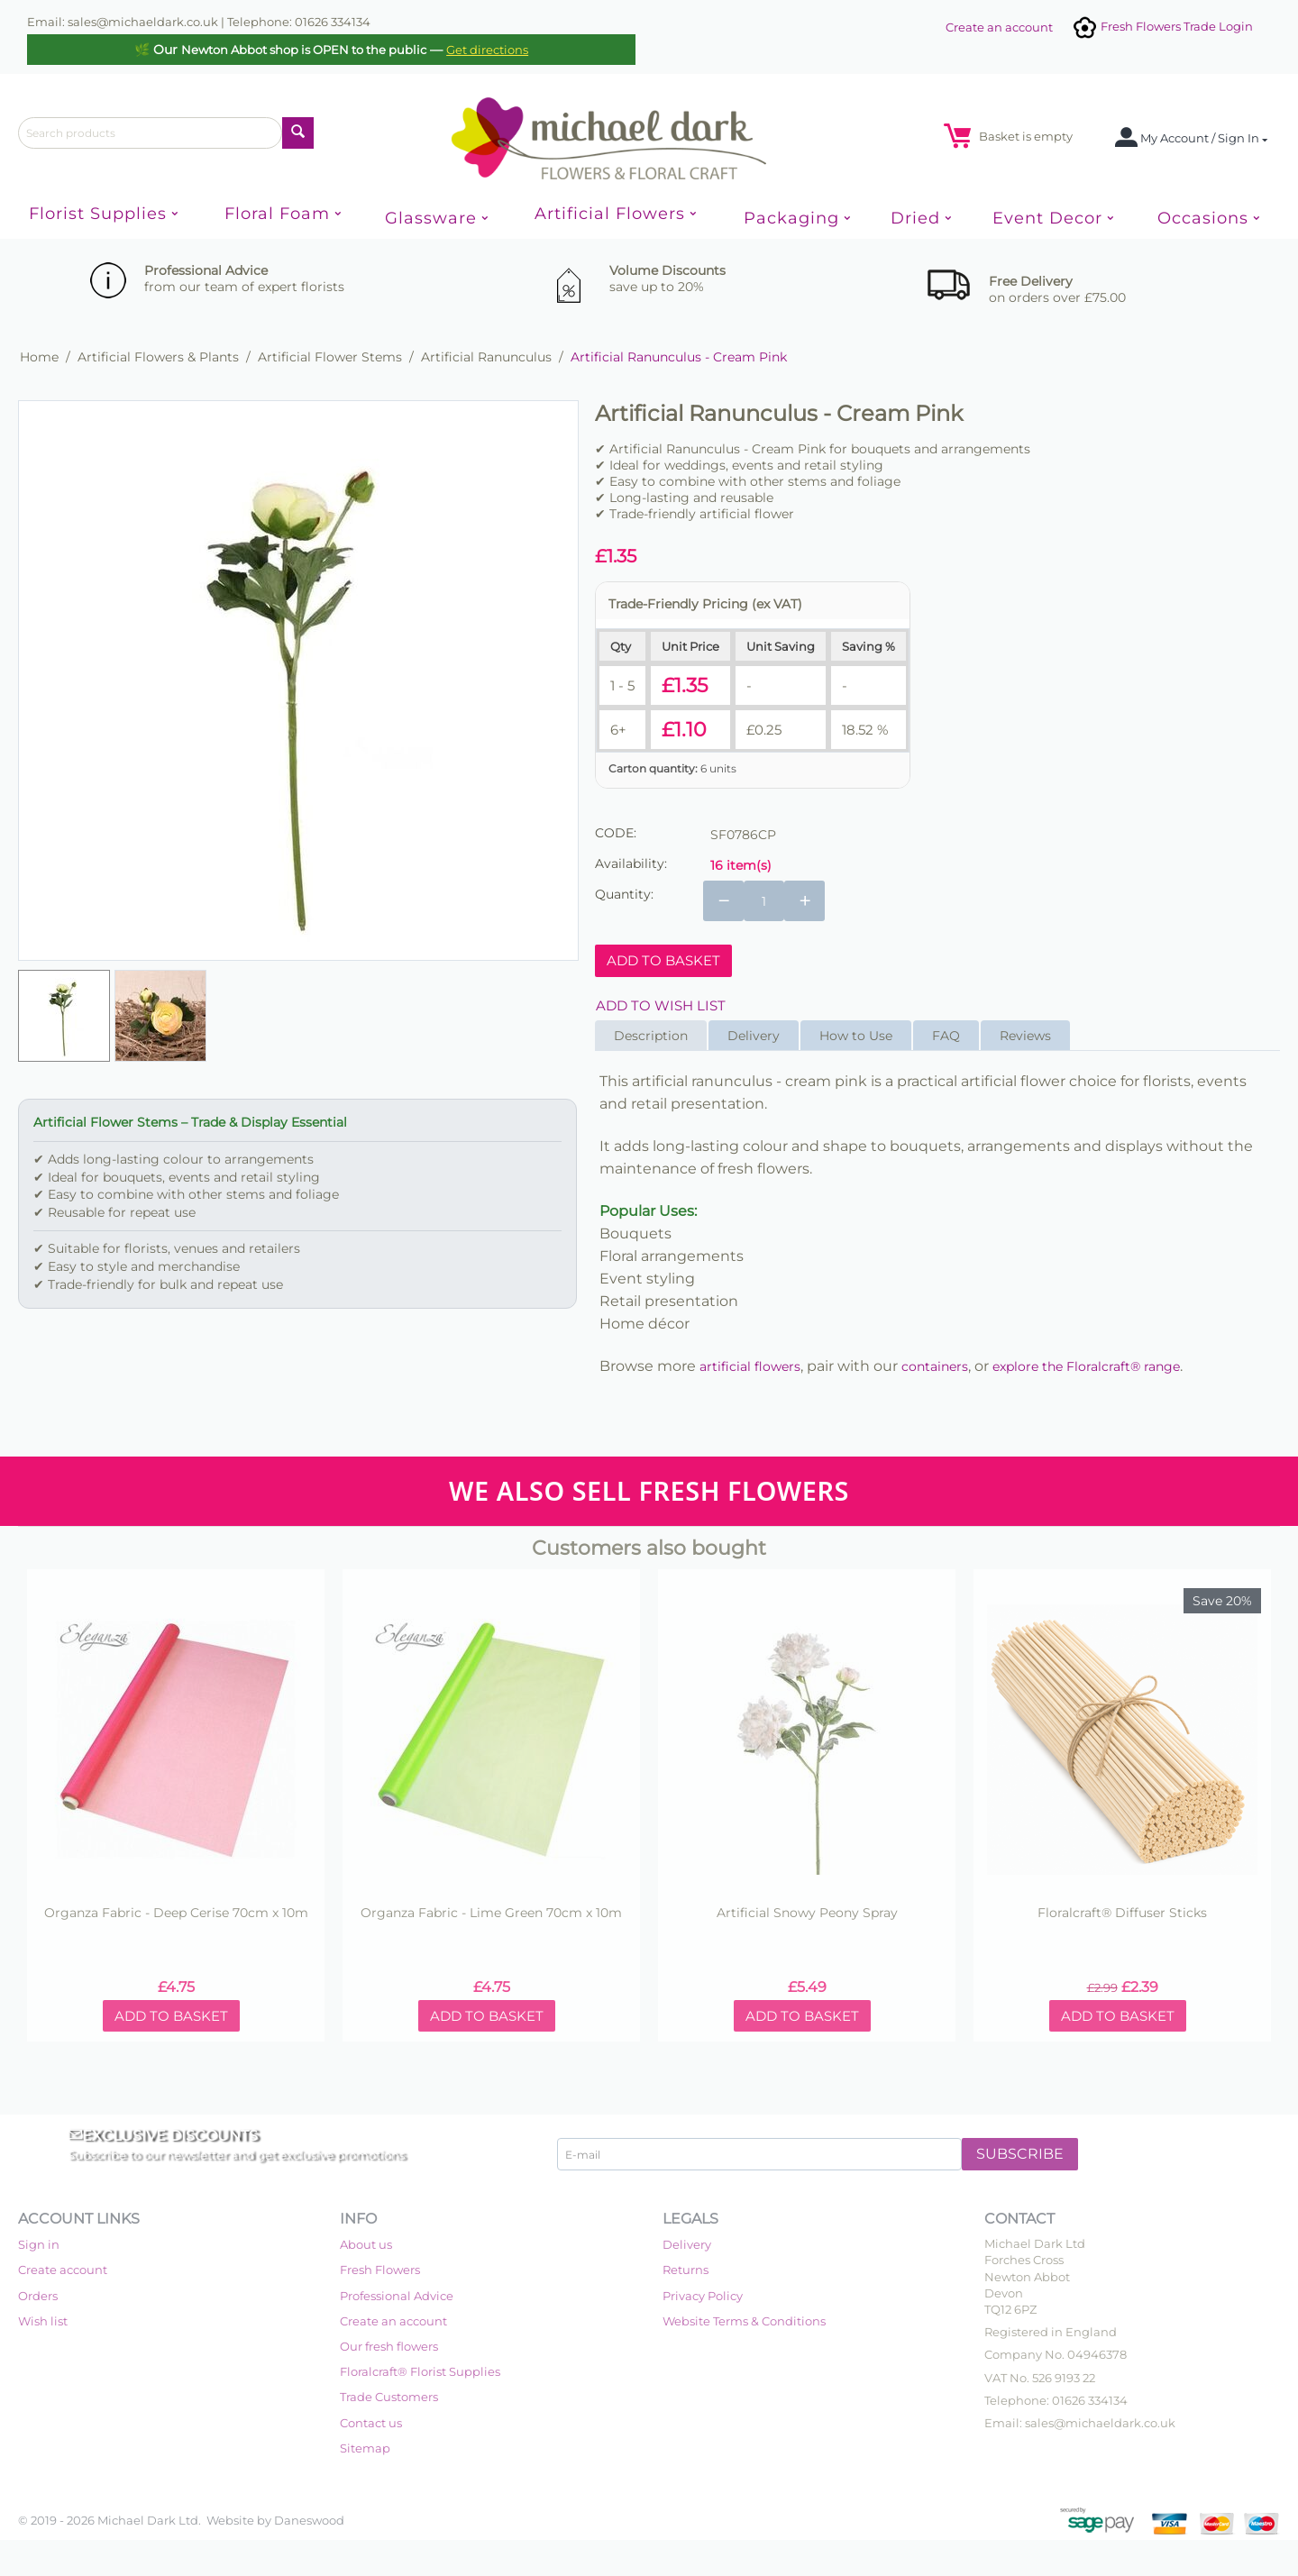 The width and height of the screenshot is (1298, 2576). What do you see at coordinates (39, 357) in the screenshot?
I see `Home` at bounding box center [39, 357].